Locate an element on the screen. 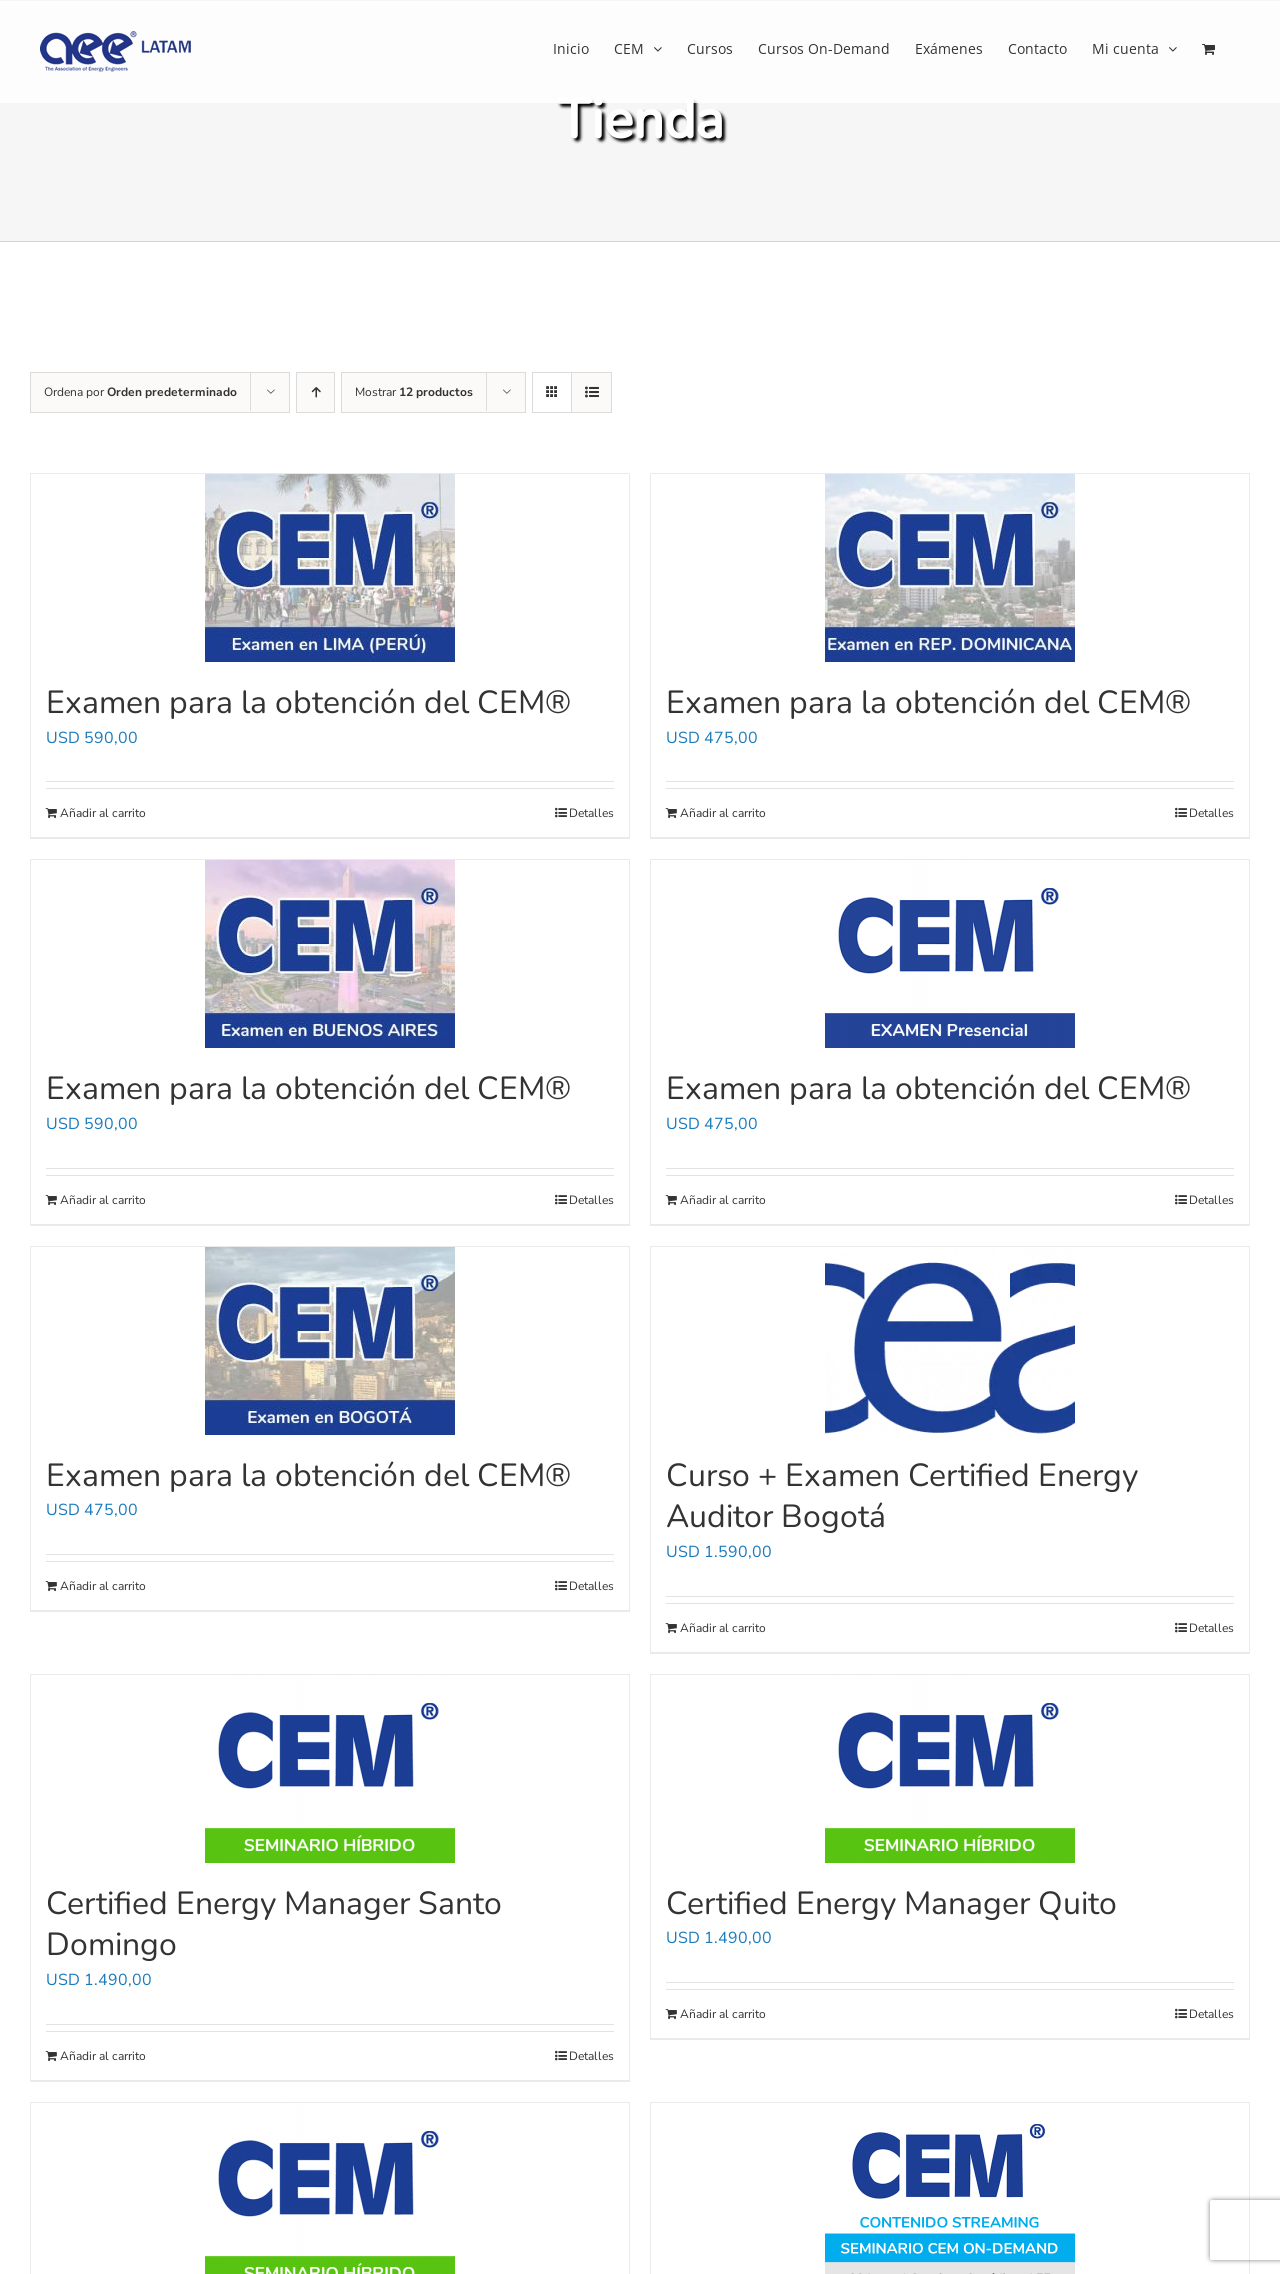 The image size is (1280, 2274). Mostrar is located at coordinates (414, 392).